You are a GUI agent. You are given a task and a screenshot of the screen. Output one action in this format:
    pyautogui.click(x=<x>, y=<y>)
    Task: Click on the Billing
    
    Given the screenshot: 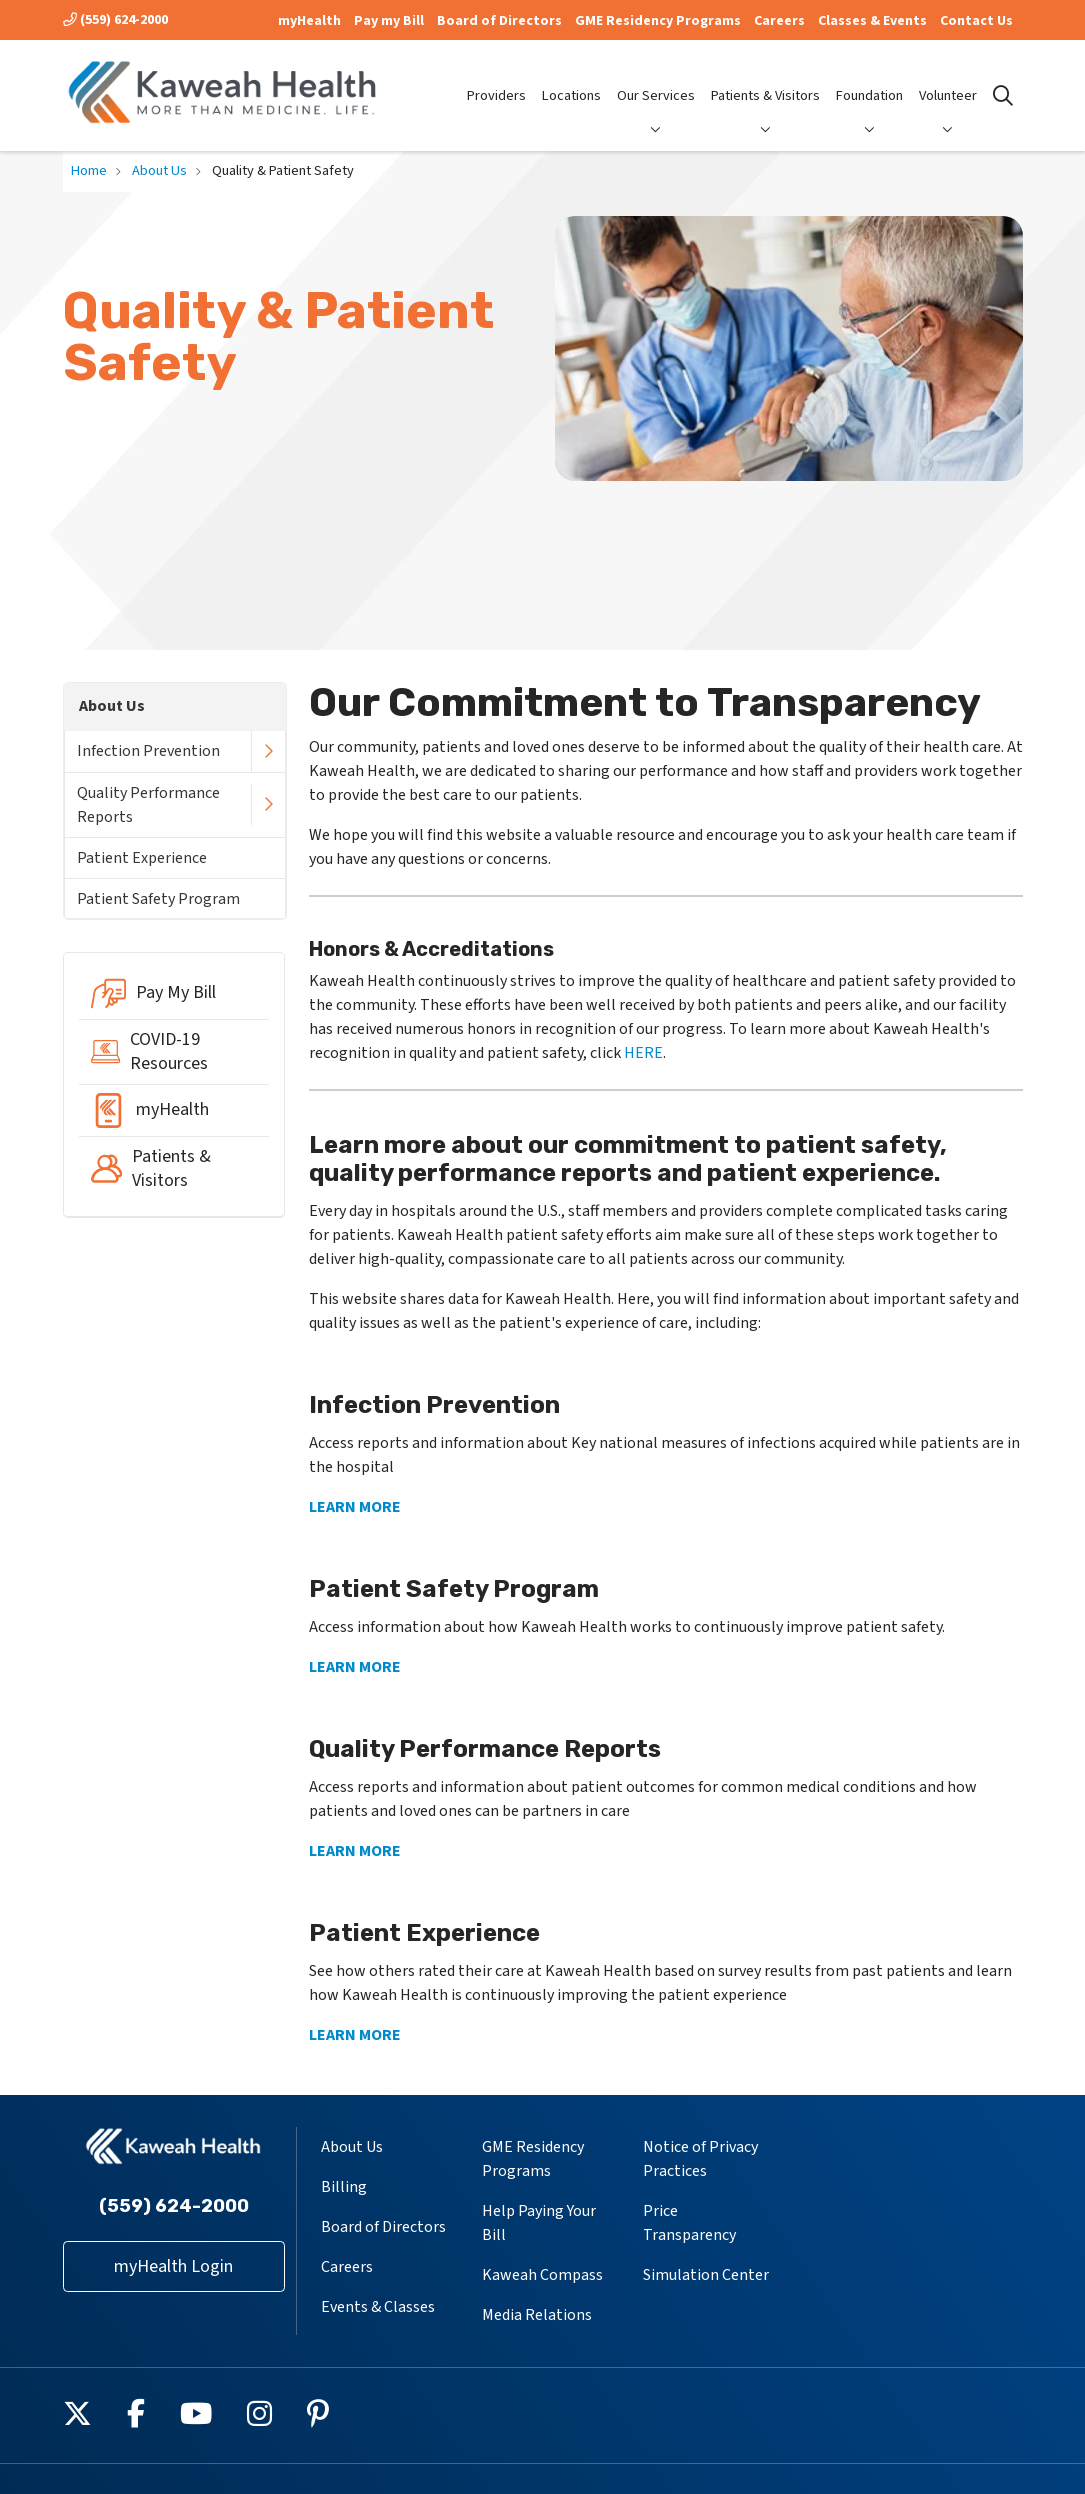 What is the action you would take?
    pyautogui.click(x=344, y=2187)
    